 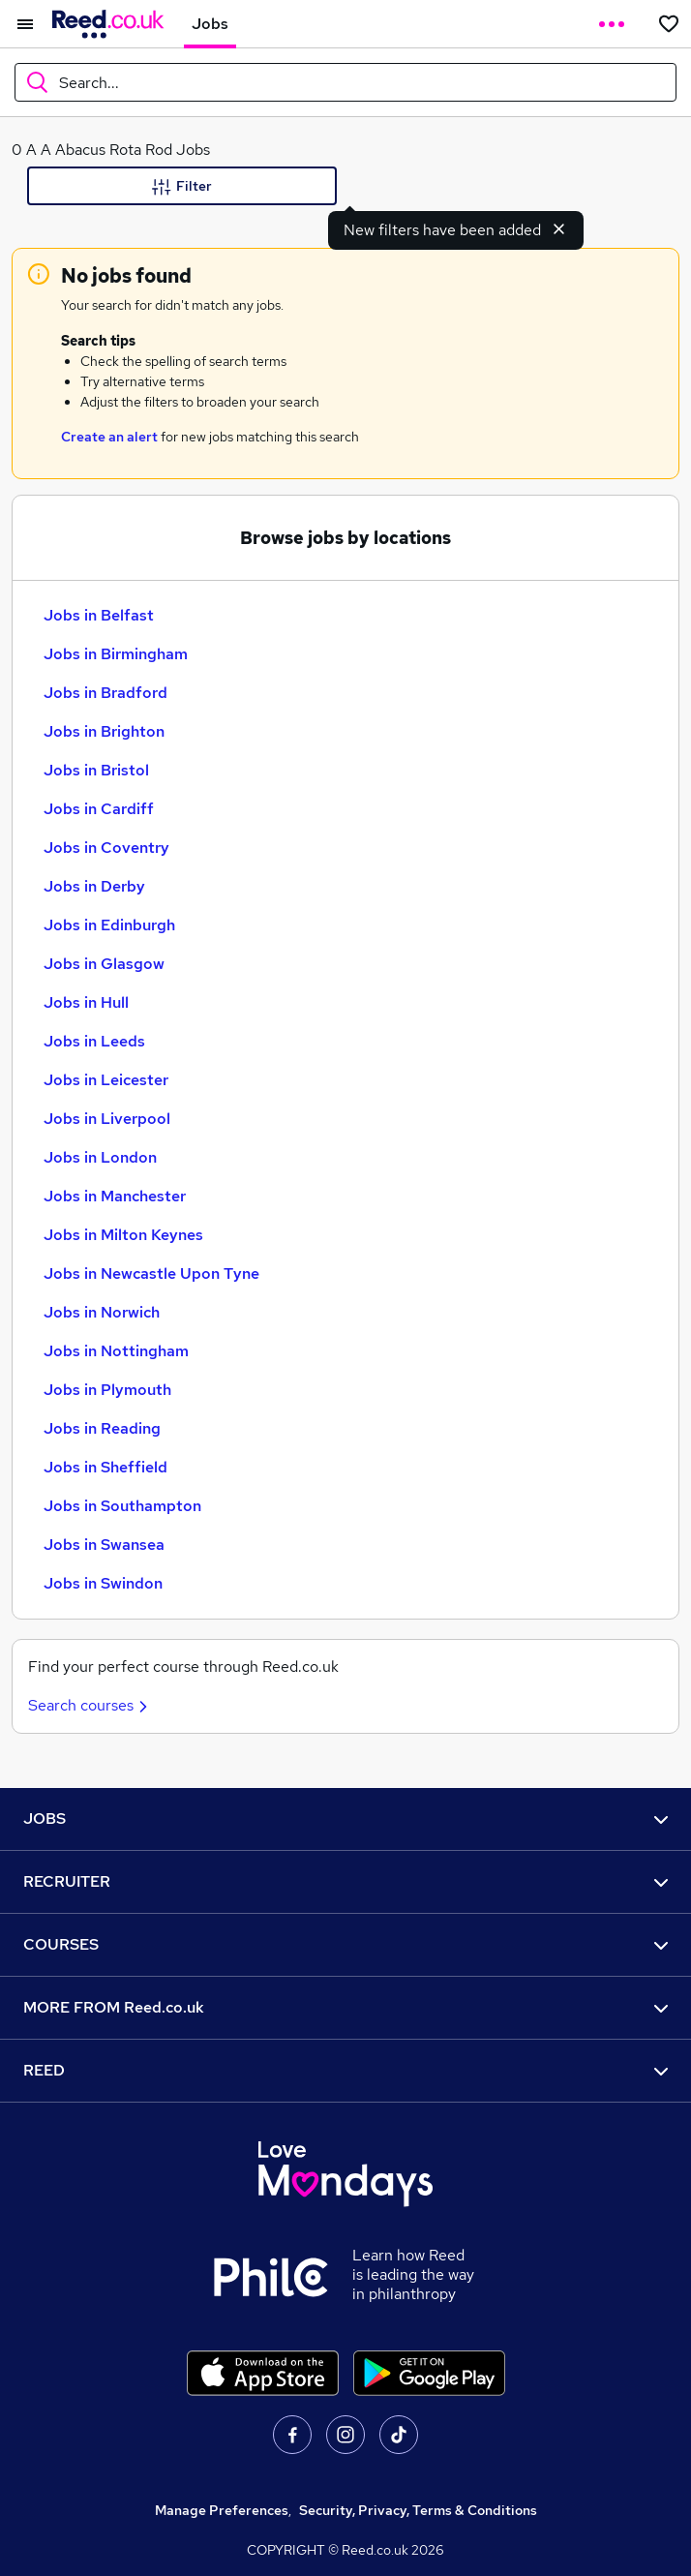 I want to click on Jobs in Milton Keynes, so click(x=123, y=1235).